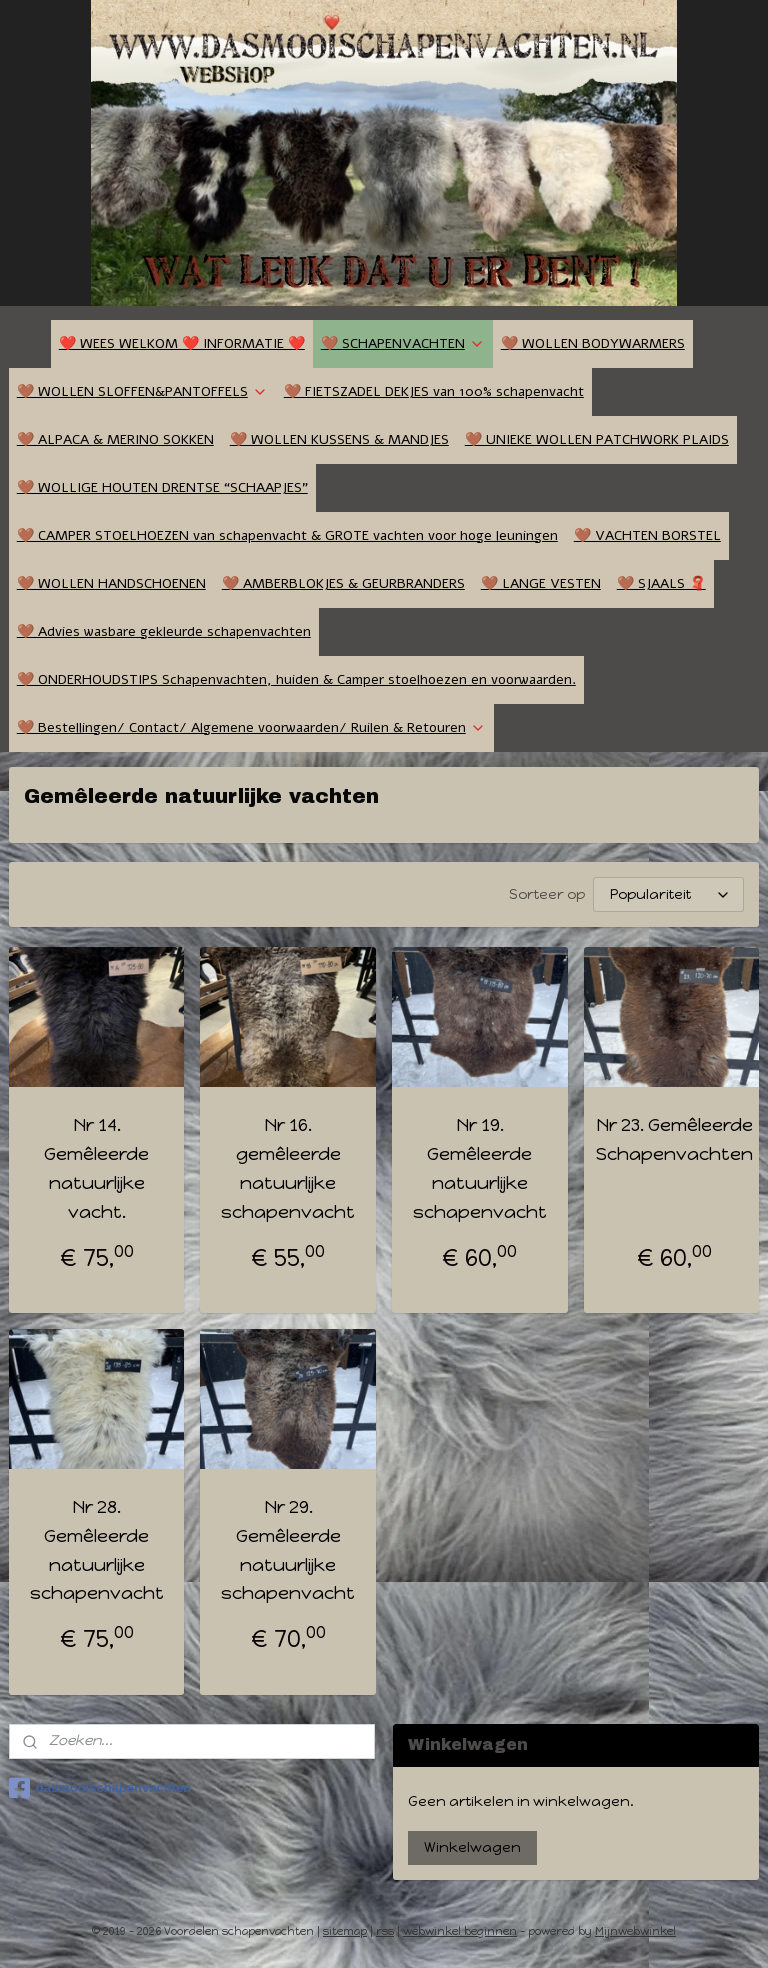  Describe the element at coordinates (472, 1847) in the screenshot. I see `Winkelwagen` at that location.